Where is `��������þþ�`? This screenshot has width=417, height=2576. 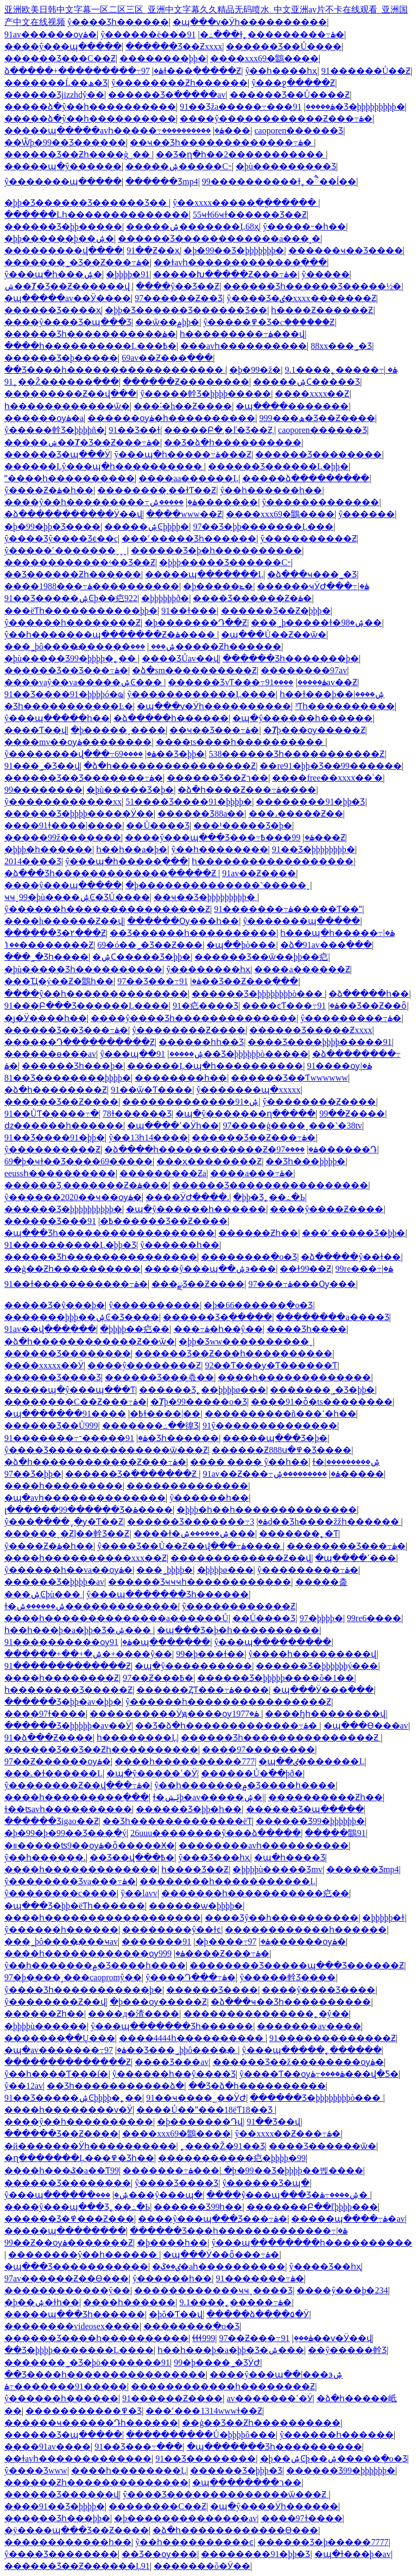
��������þþ� is located at coordinates (162, 58).